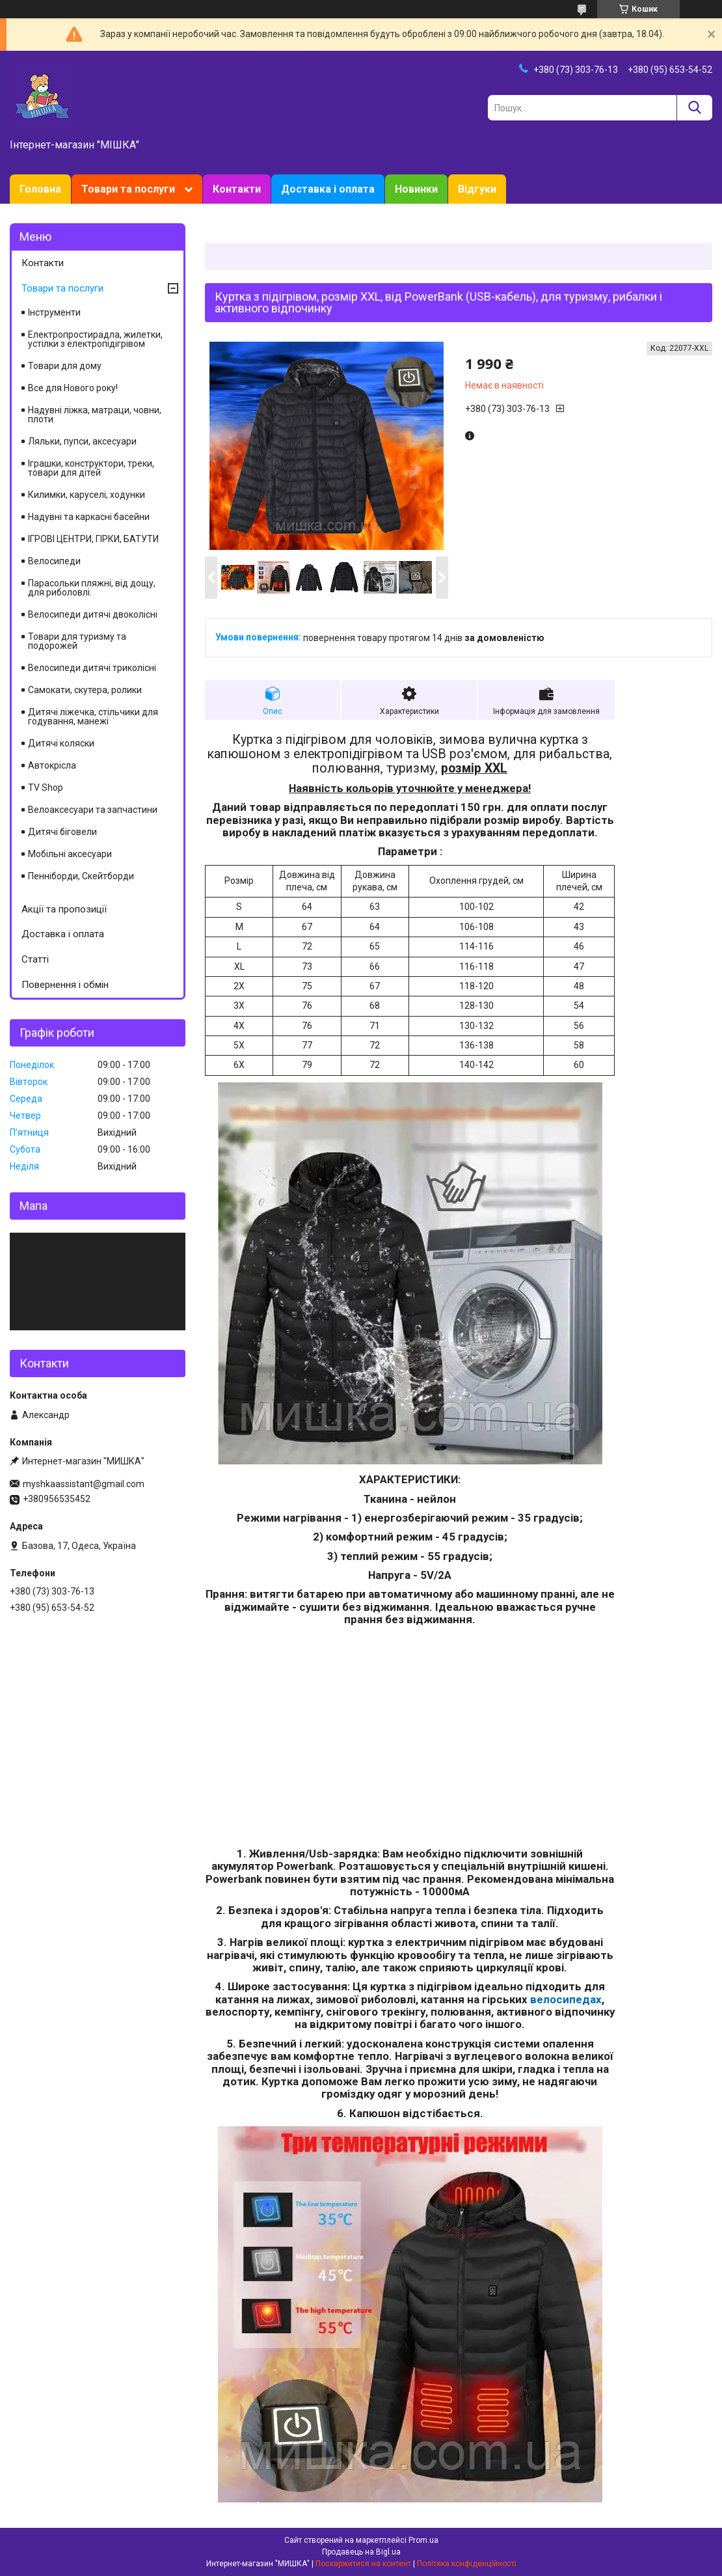 The image size is (722, 2576). I want to click on Продавець на Bigl.ua, so click(361, 2551).